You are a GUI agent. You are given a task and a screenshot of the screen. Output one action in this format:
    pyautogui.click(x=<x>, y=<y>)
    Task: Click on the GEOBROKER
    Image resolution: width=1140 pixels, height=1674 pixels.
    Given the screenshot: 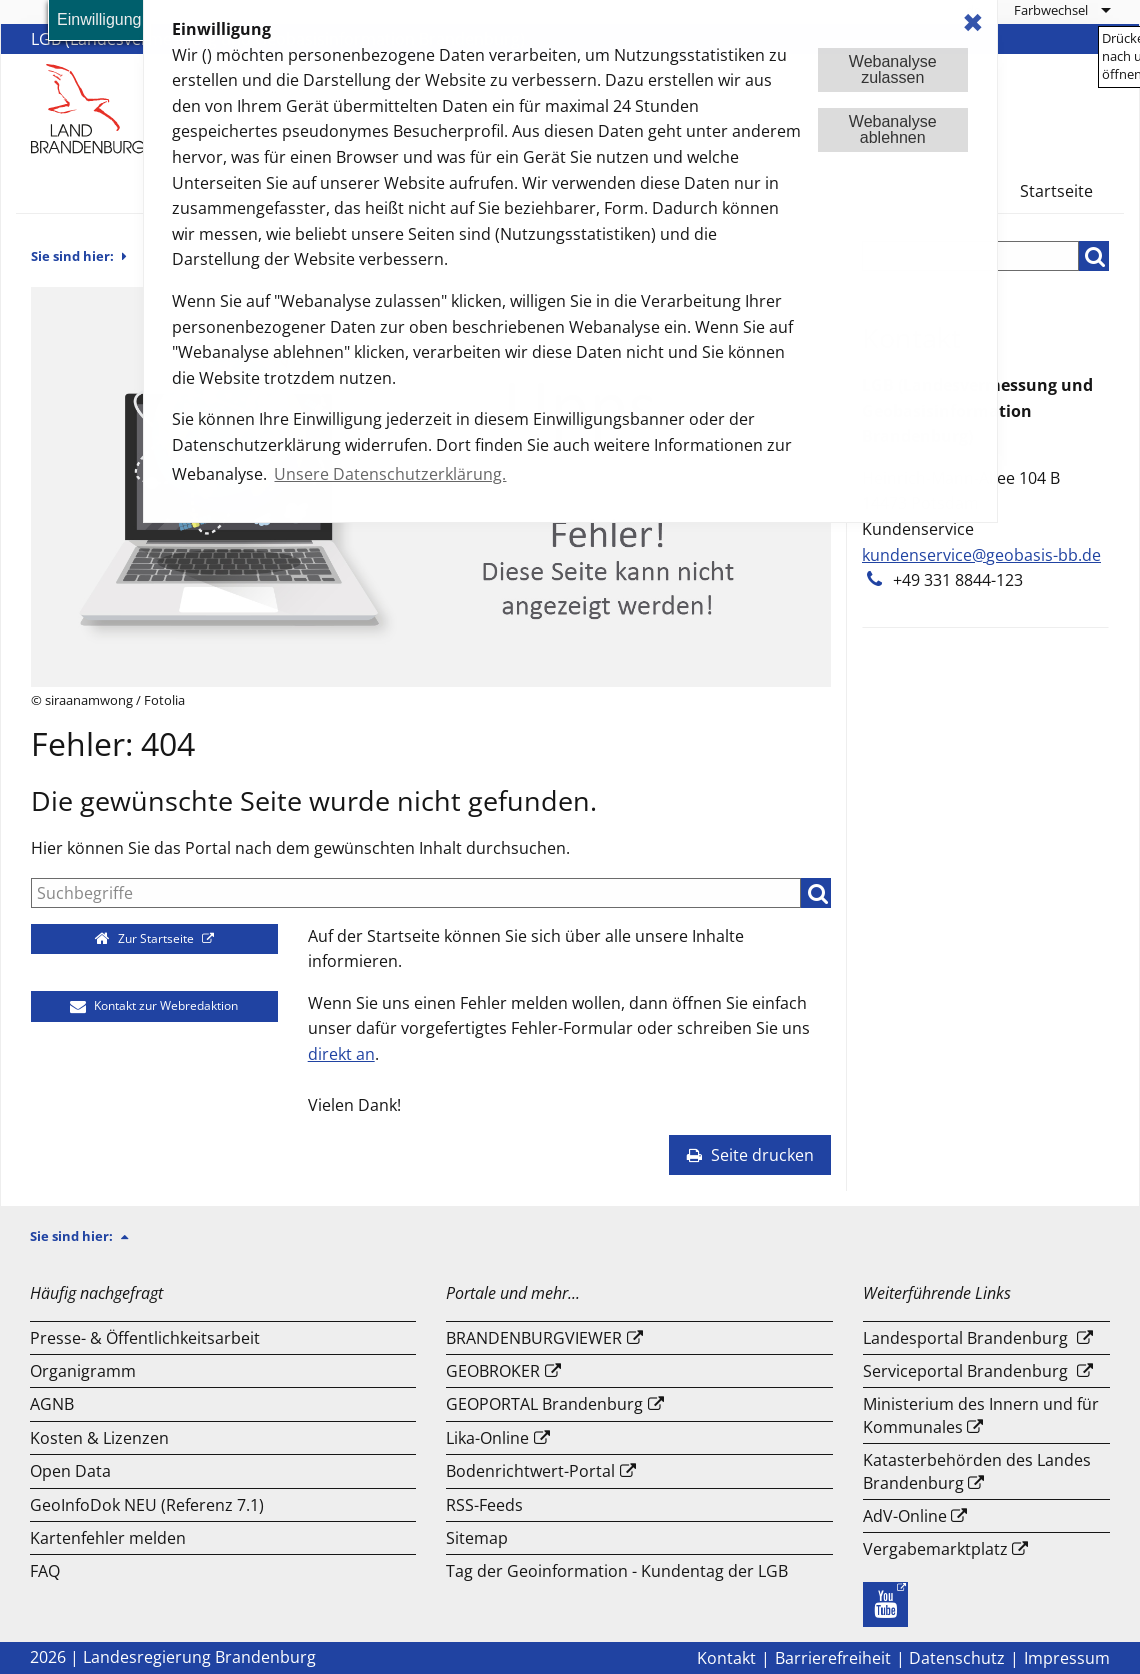 What is the action you would take?
    pyautogui.click(x=493, y=1371)
    